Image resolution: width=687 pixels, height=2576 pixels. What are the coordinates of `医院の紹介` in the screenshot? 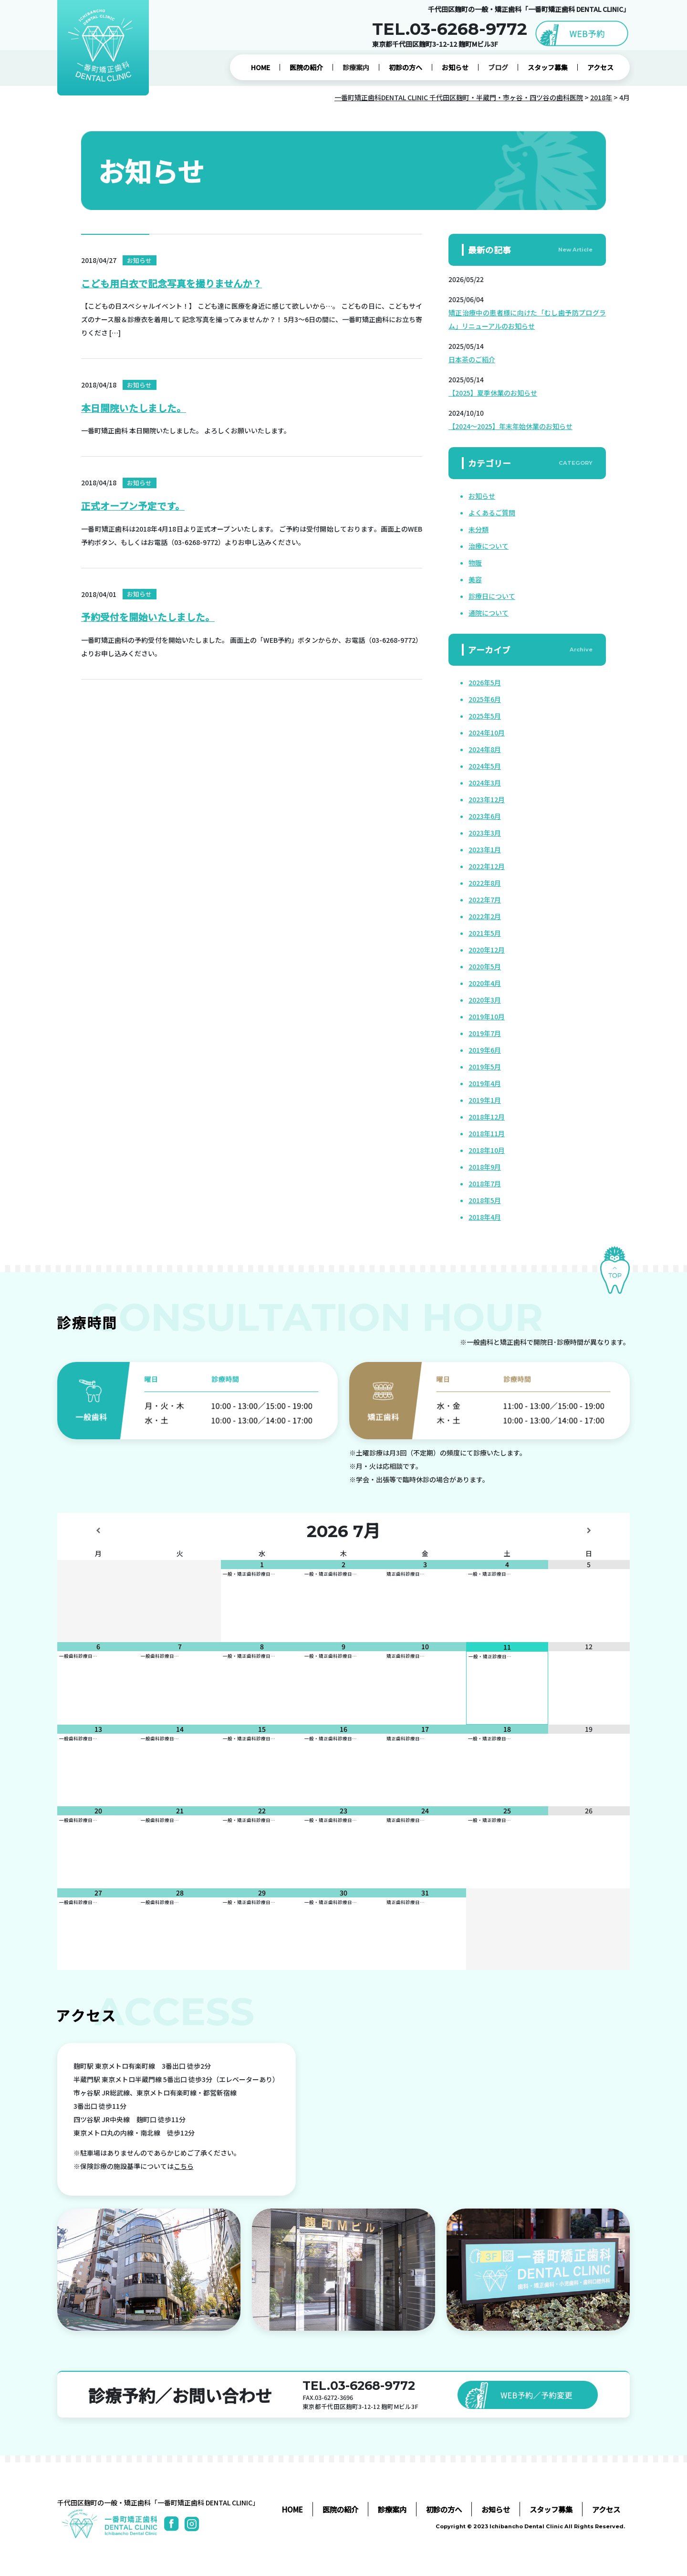 It's located at (306, 67).